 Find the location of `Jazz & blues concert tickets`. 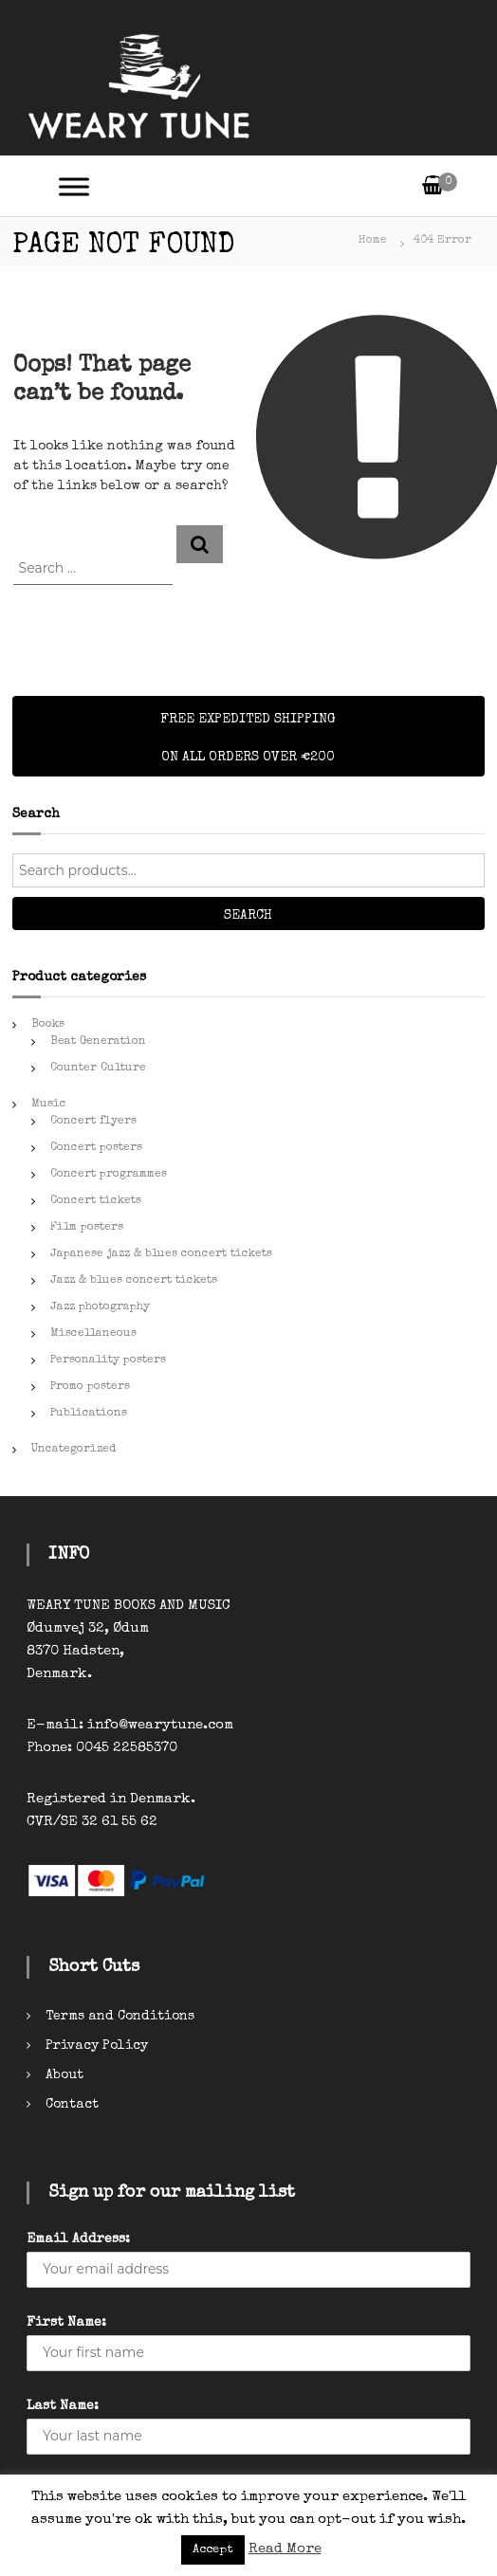

Jazz & blues concert tickets is located at coordinates (133, 1281).